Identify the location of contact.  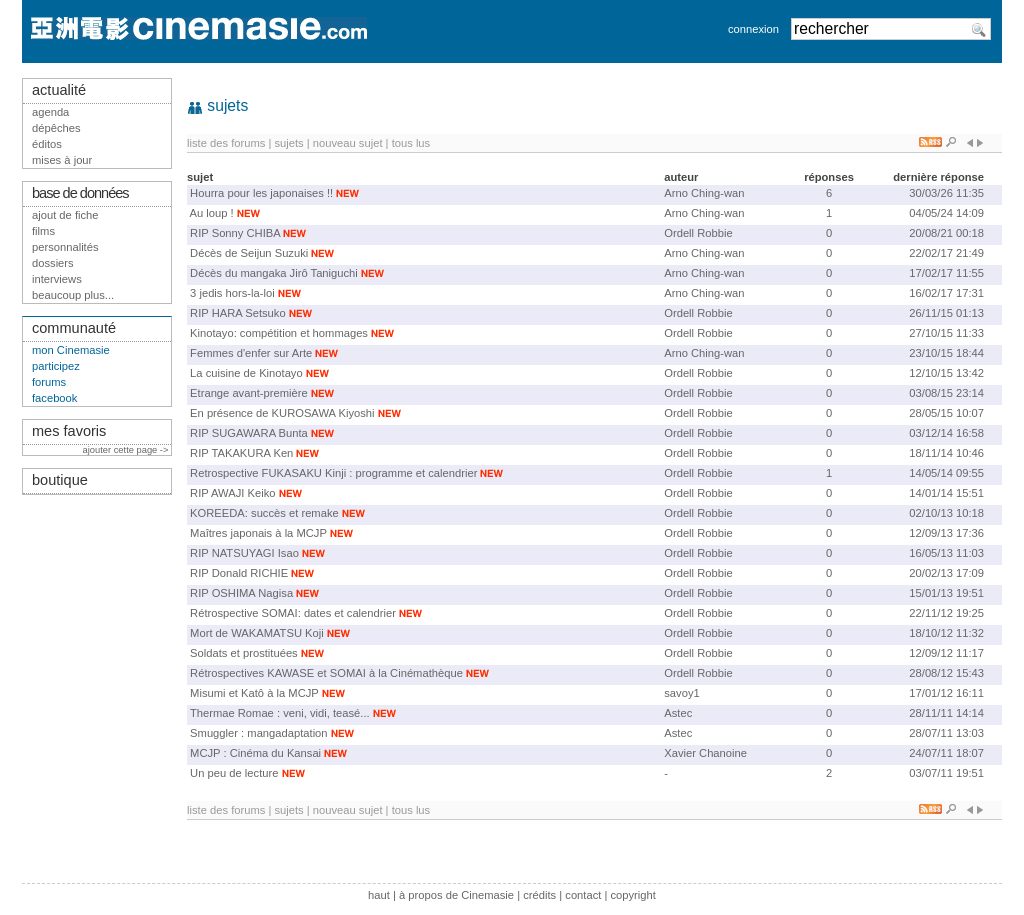
(583, 895).